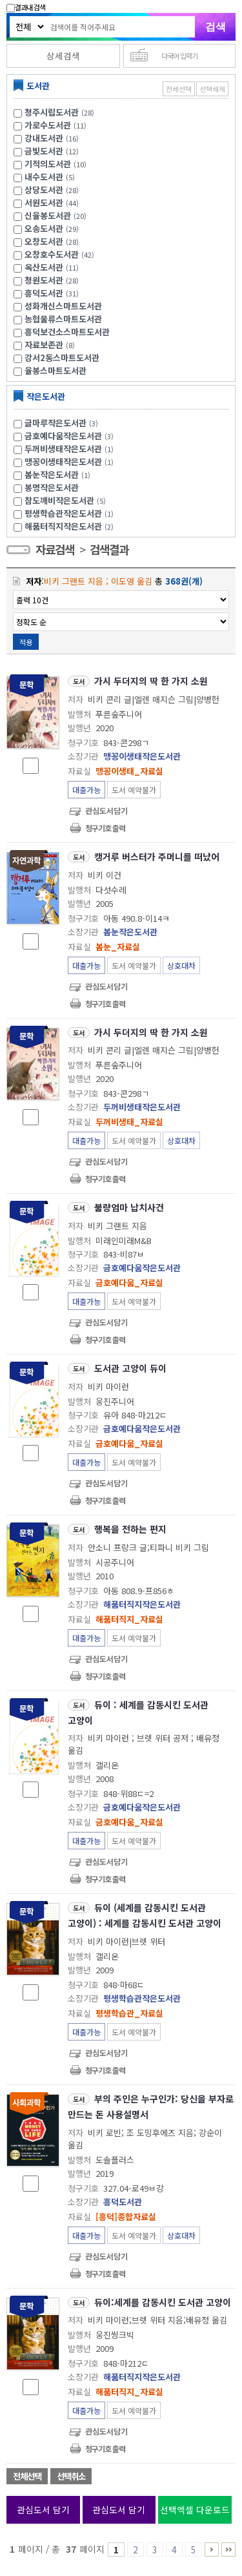  What do you see at coordinates (151, 680) in the screenshot?
I see `가시 두더지의 딱 한 가지 소원` at bounding box center [151, 680].